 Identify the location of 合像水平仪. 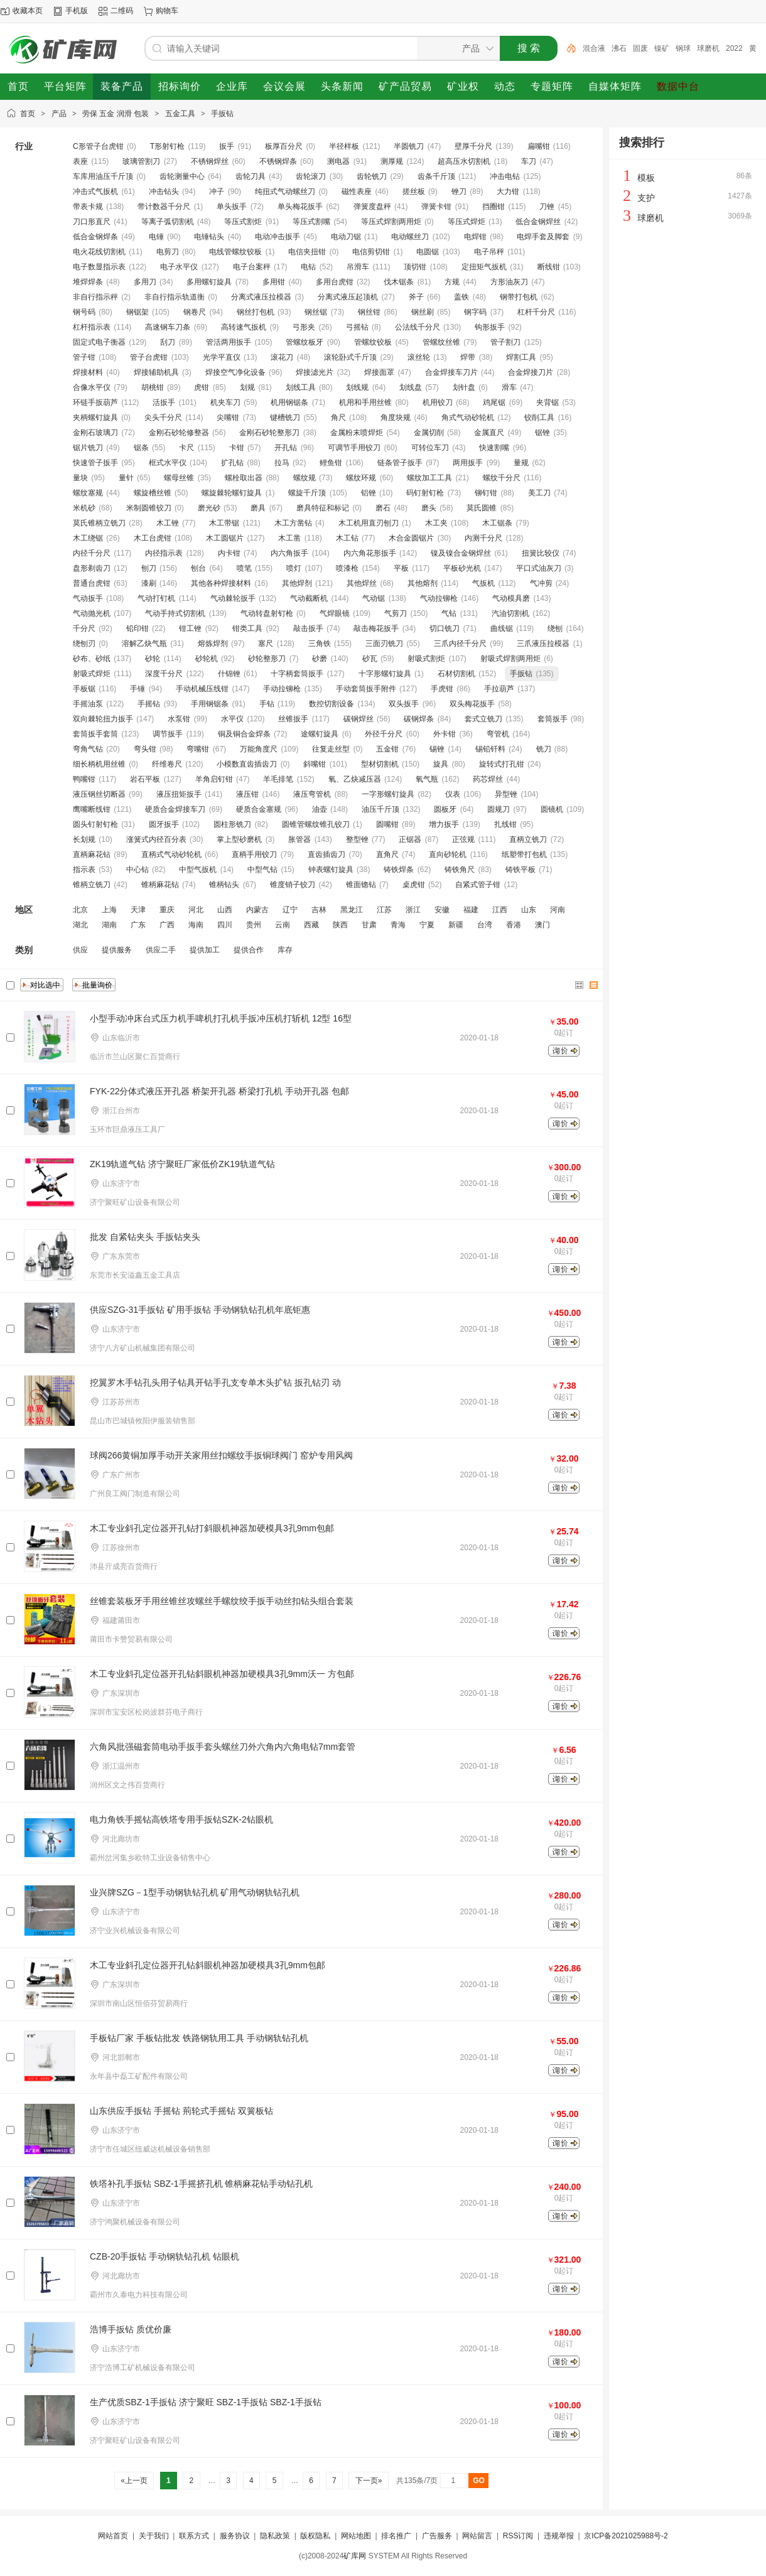
(92, 387).